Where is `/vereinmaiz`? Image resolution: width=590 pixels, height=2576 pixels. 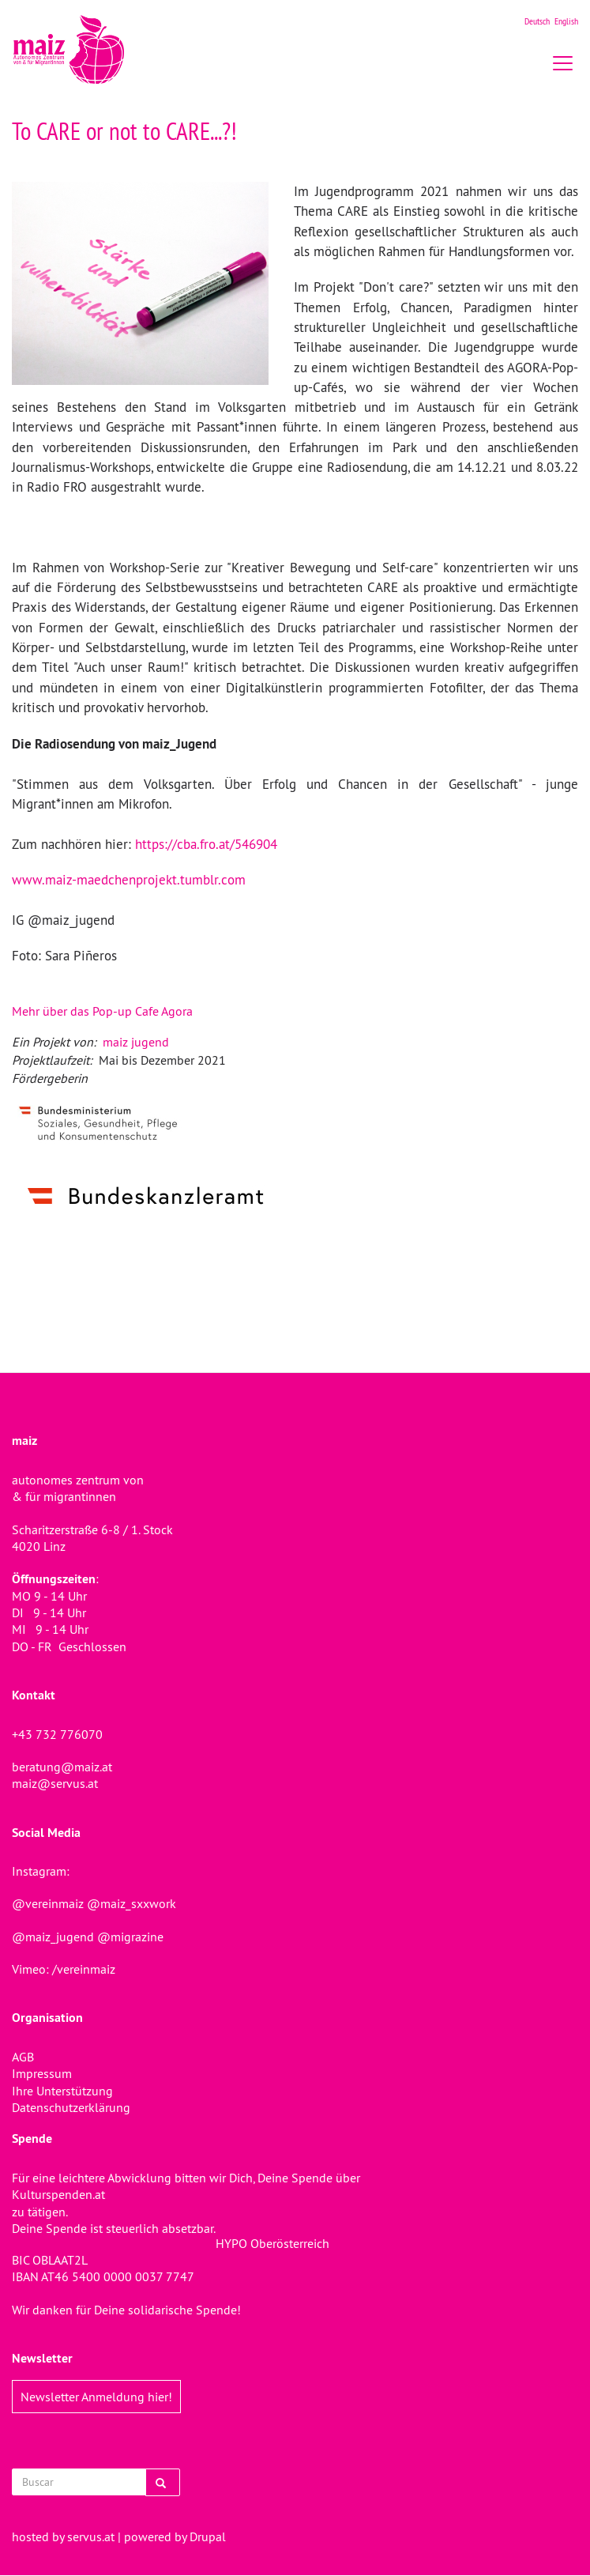 /vereinmaiz is located at coordinates (82, 1969).